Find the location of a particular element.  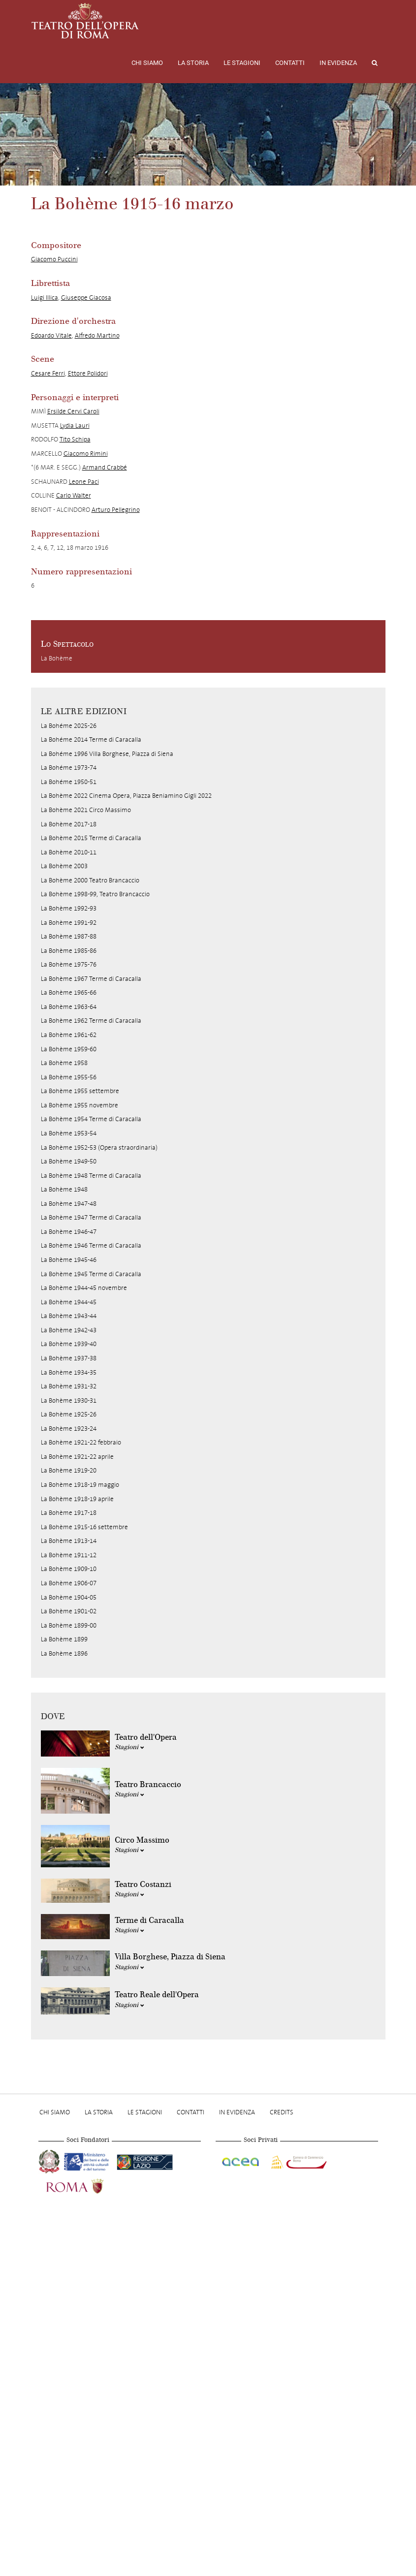

Arturo Pellegrino is located at coordinates (116, 509).